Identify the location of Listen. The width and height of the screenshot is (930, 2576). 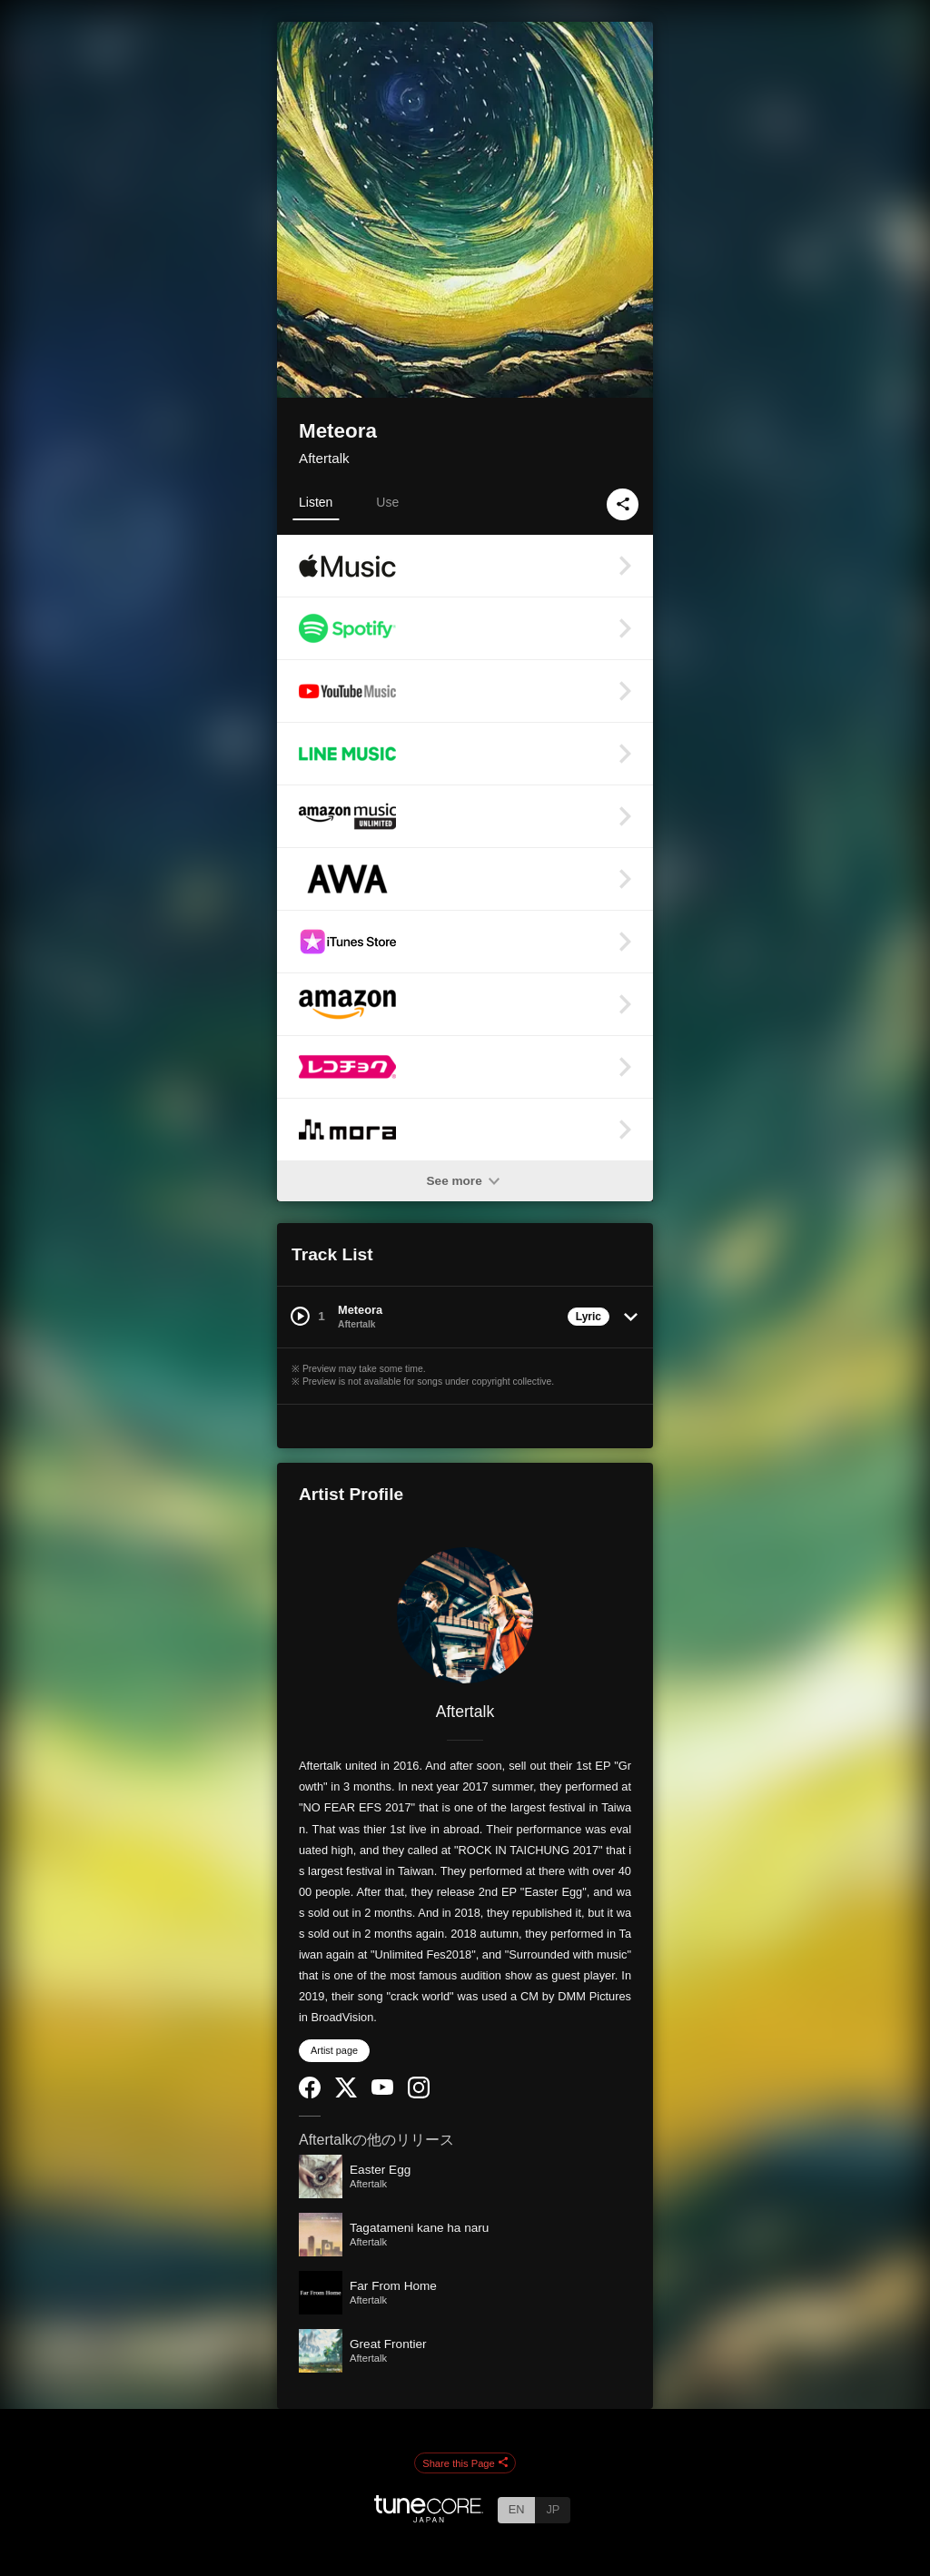
(315, 502).